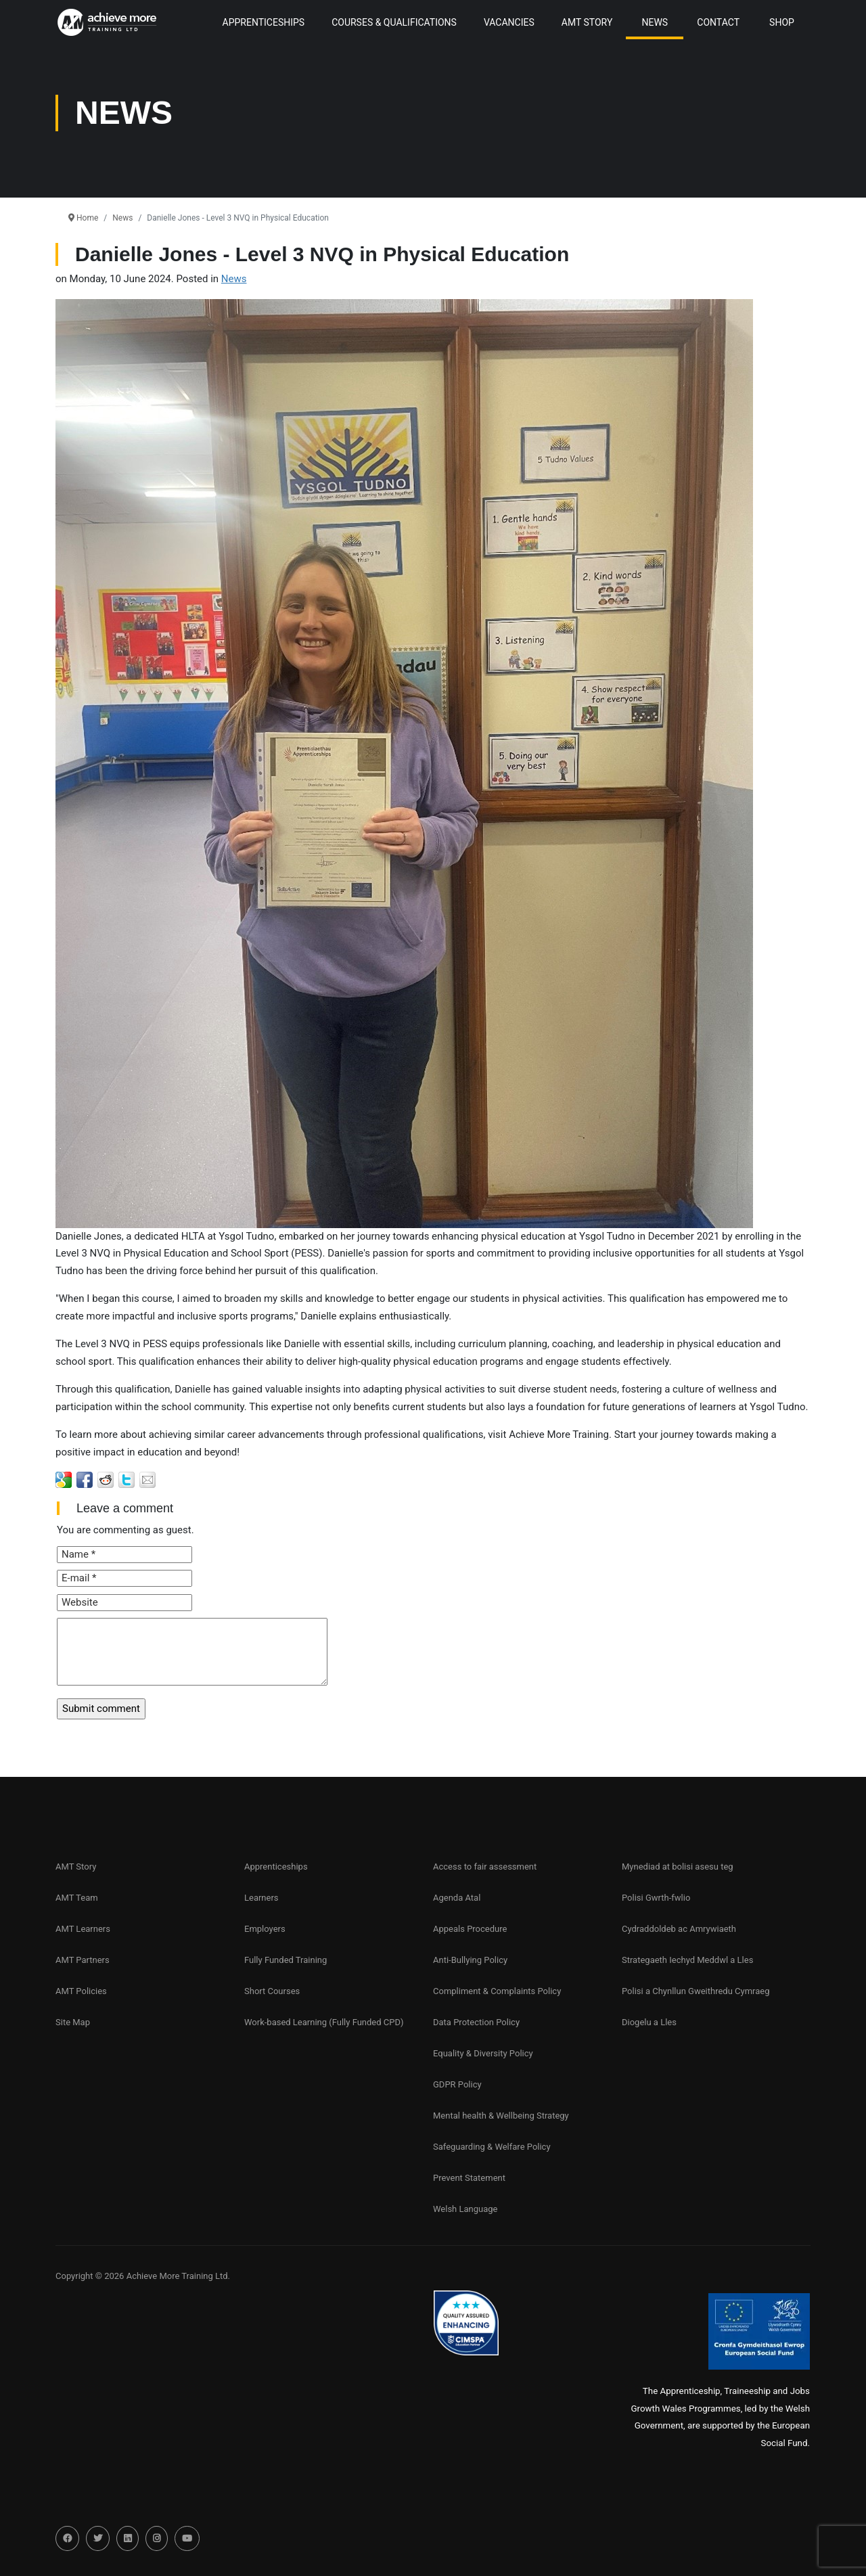 This screenshot has width=866, height=2576. What do you see at coordinates (492, 2147) in the screenshot?
I see `Safeguarding & Welfare Policy` at bounding box center [492, 2147].